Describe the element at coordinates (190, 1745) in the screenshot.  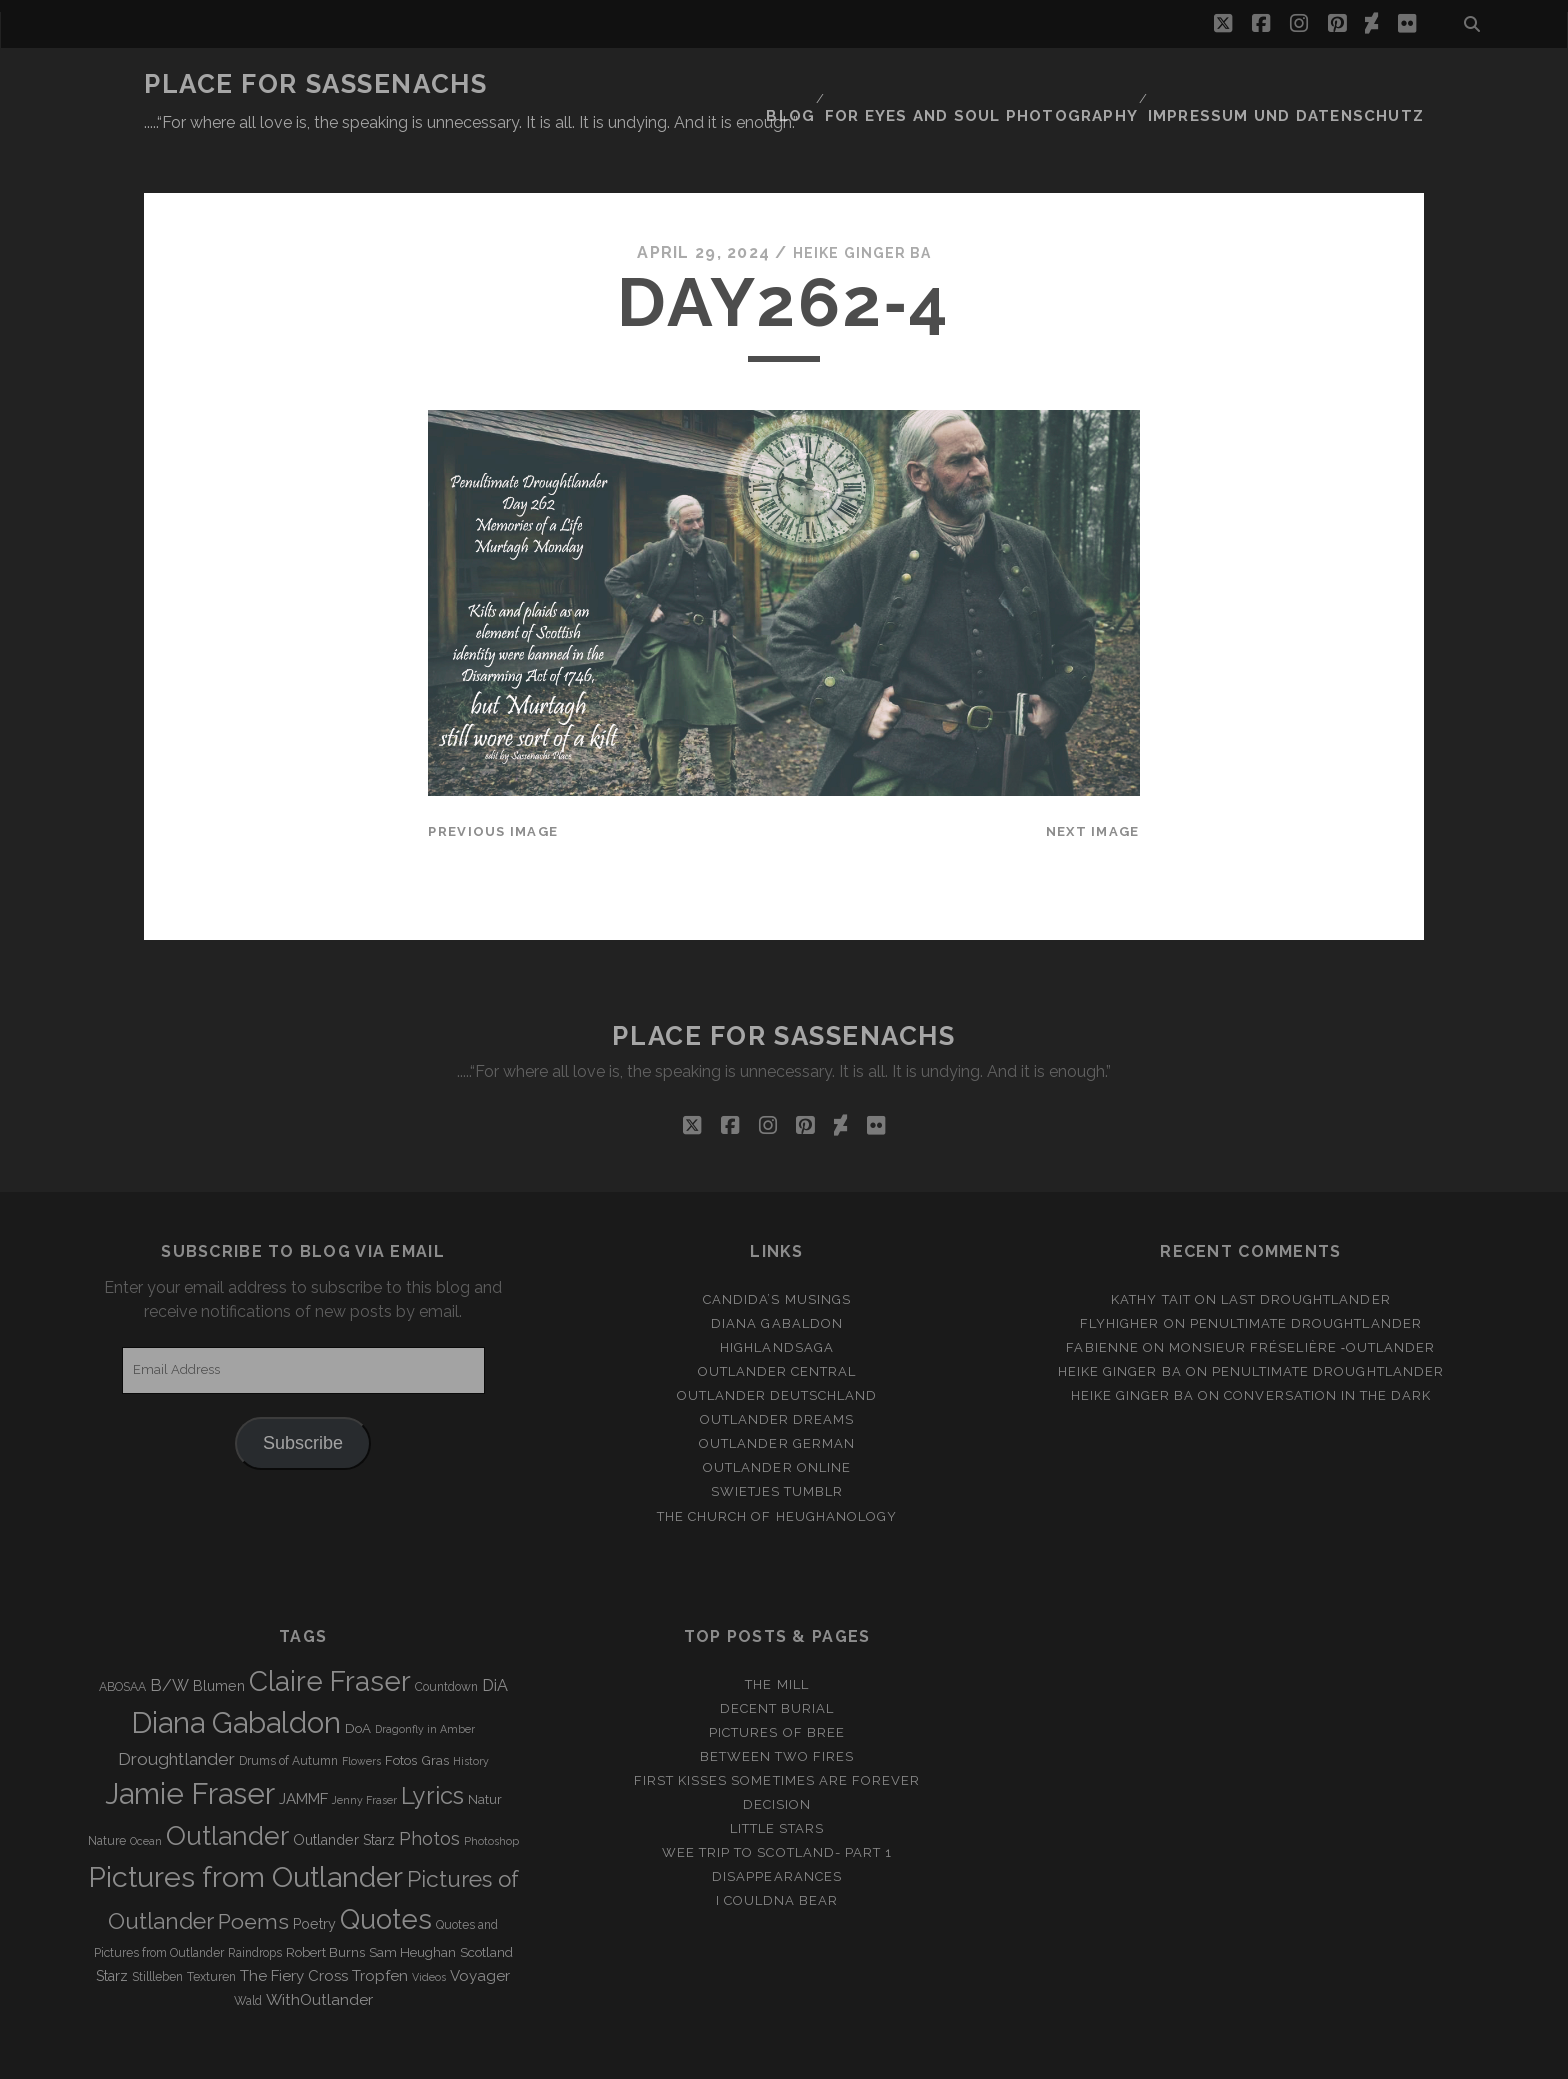
I see `Jamie Fraser [Jamie Fraser (108 items)]` at that location.